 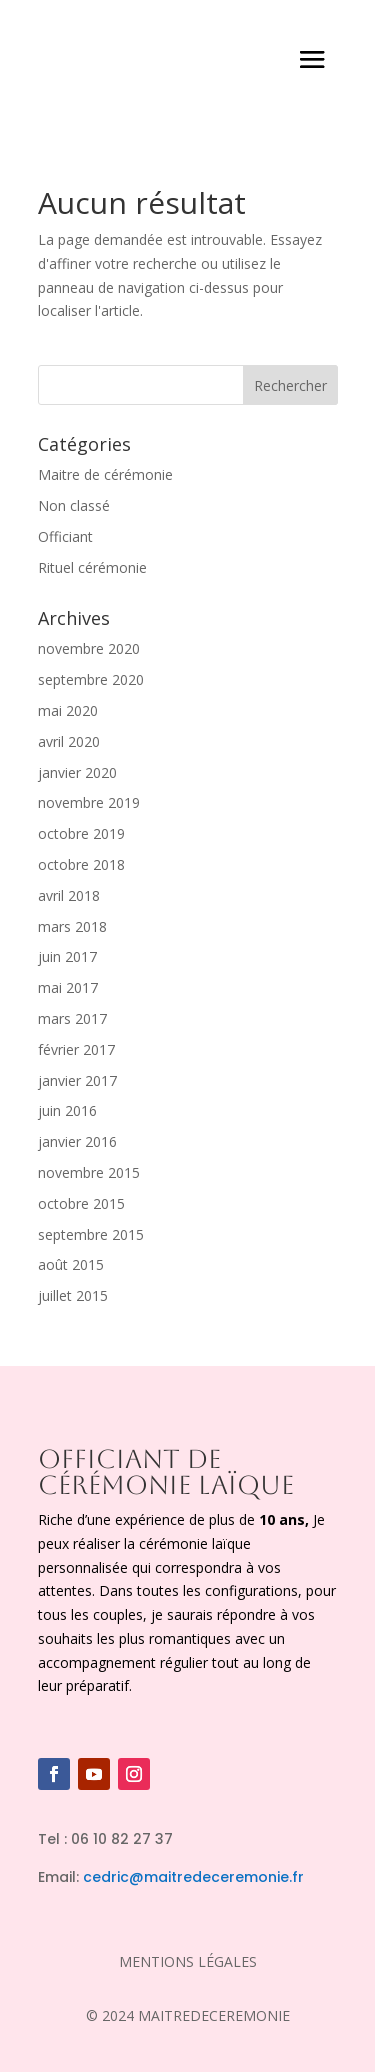 What do you see at coordinates (81, 864) in the screenshot?
I see `octobre 2018` at bounding box center [81, 864].